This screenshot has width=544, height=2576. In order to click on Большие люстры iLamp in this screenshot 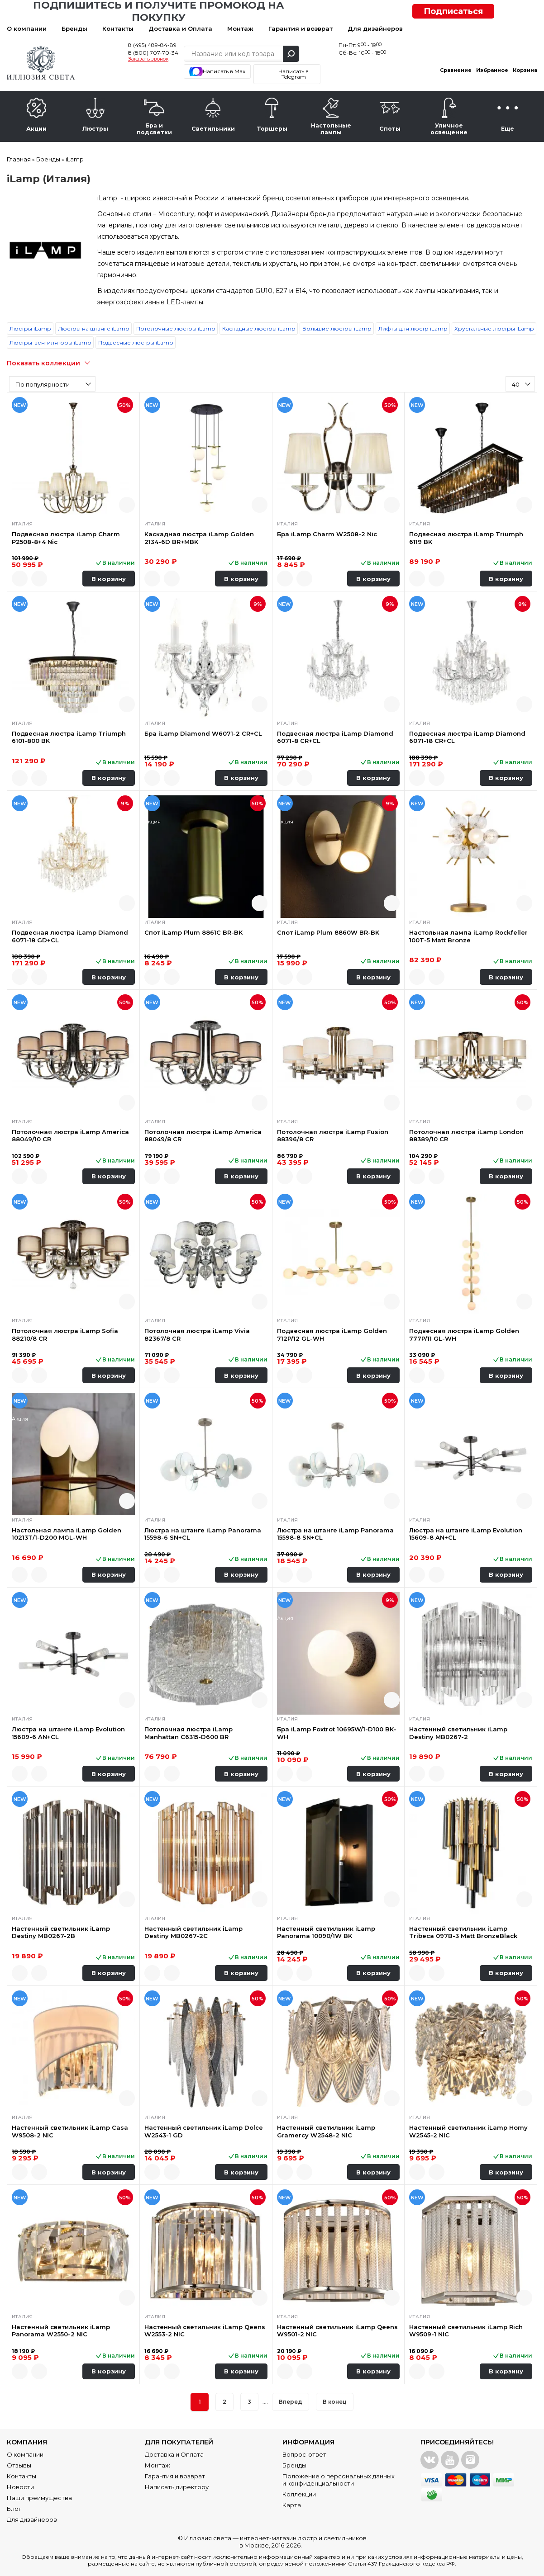, I will do `click(336, 328)`.